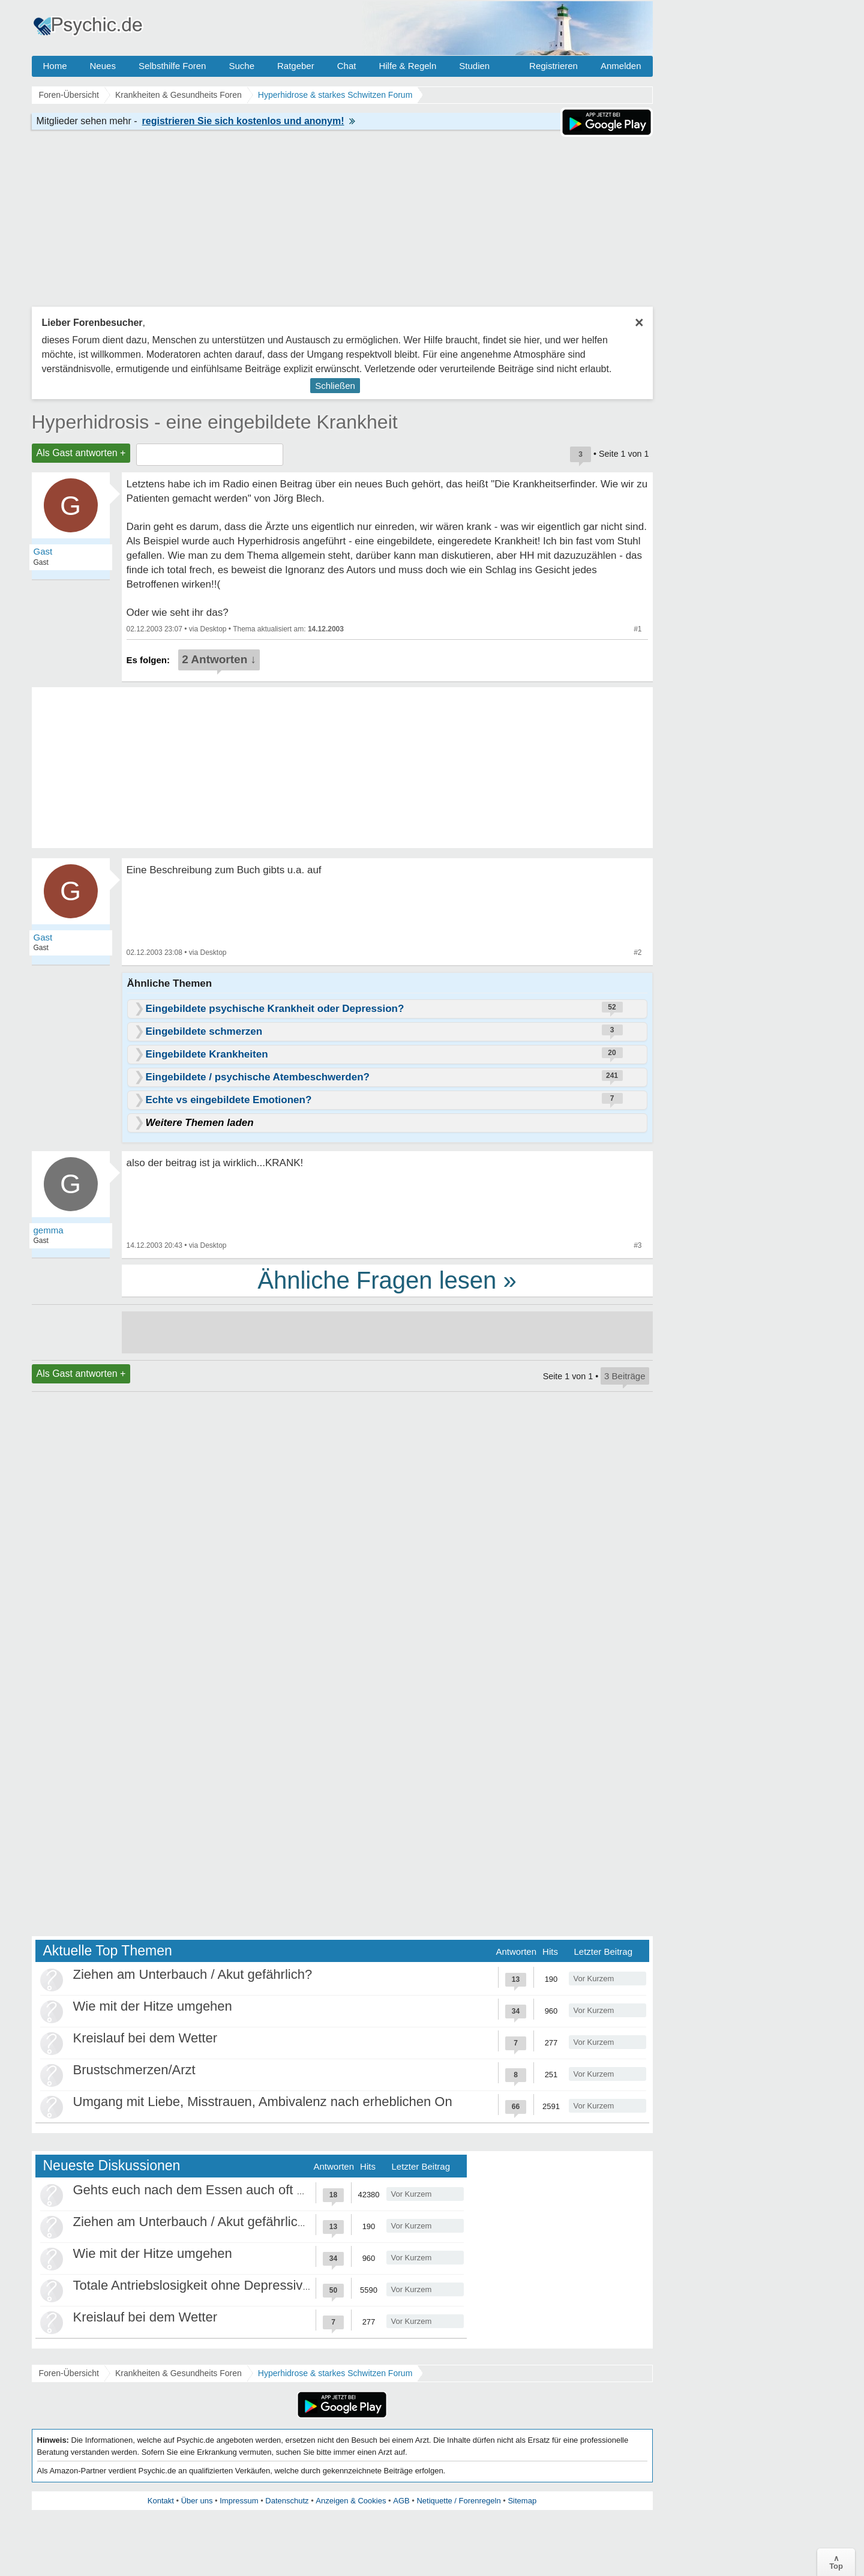 This screenshot has height=2576, width=864. What do you see at coordinates (553, 66) in the screenshot?
I see `Registrieren` at bounding box center [553, 66].